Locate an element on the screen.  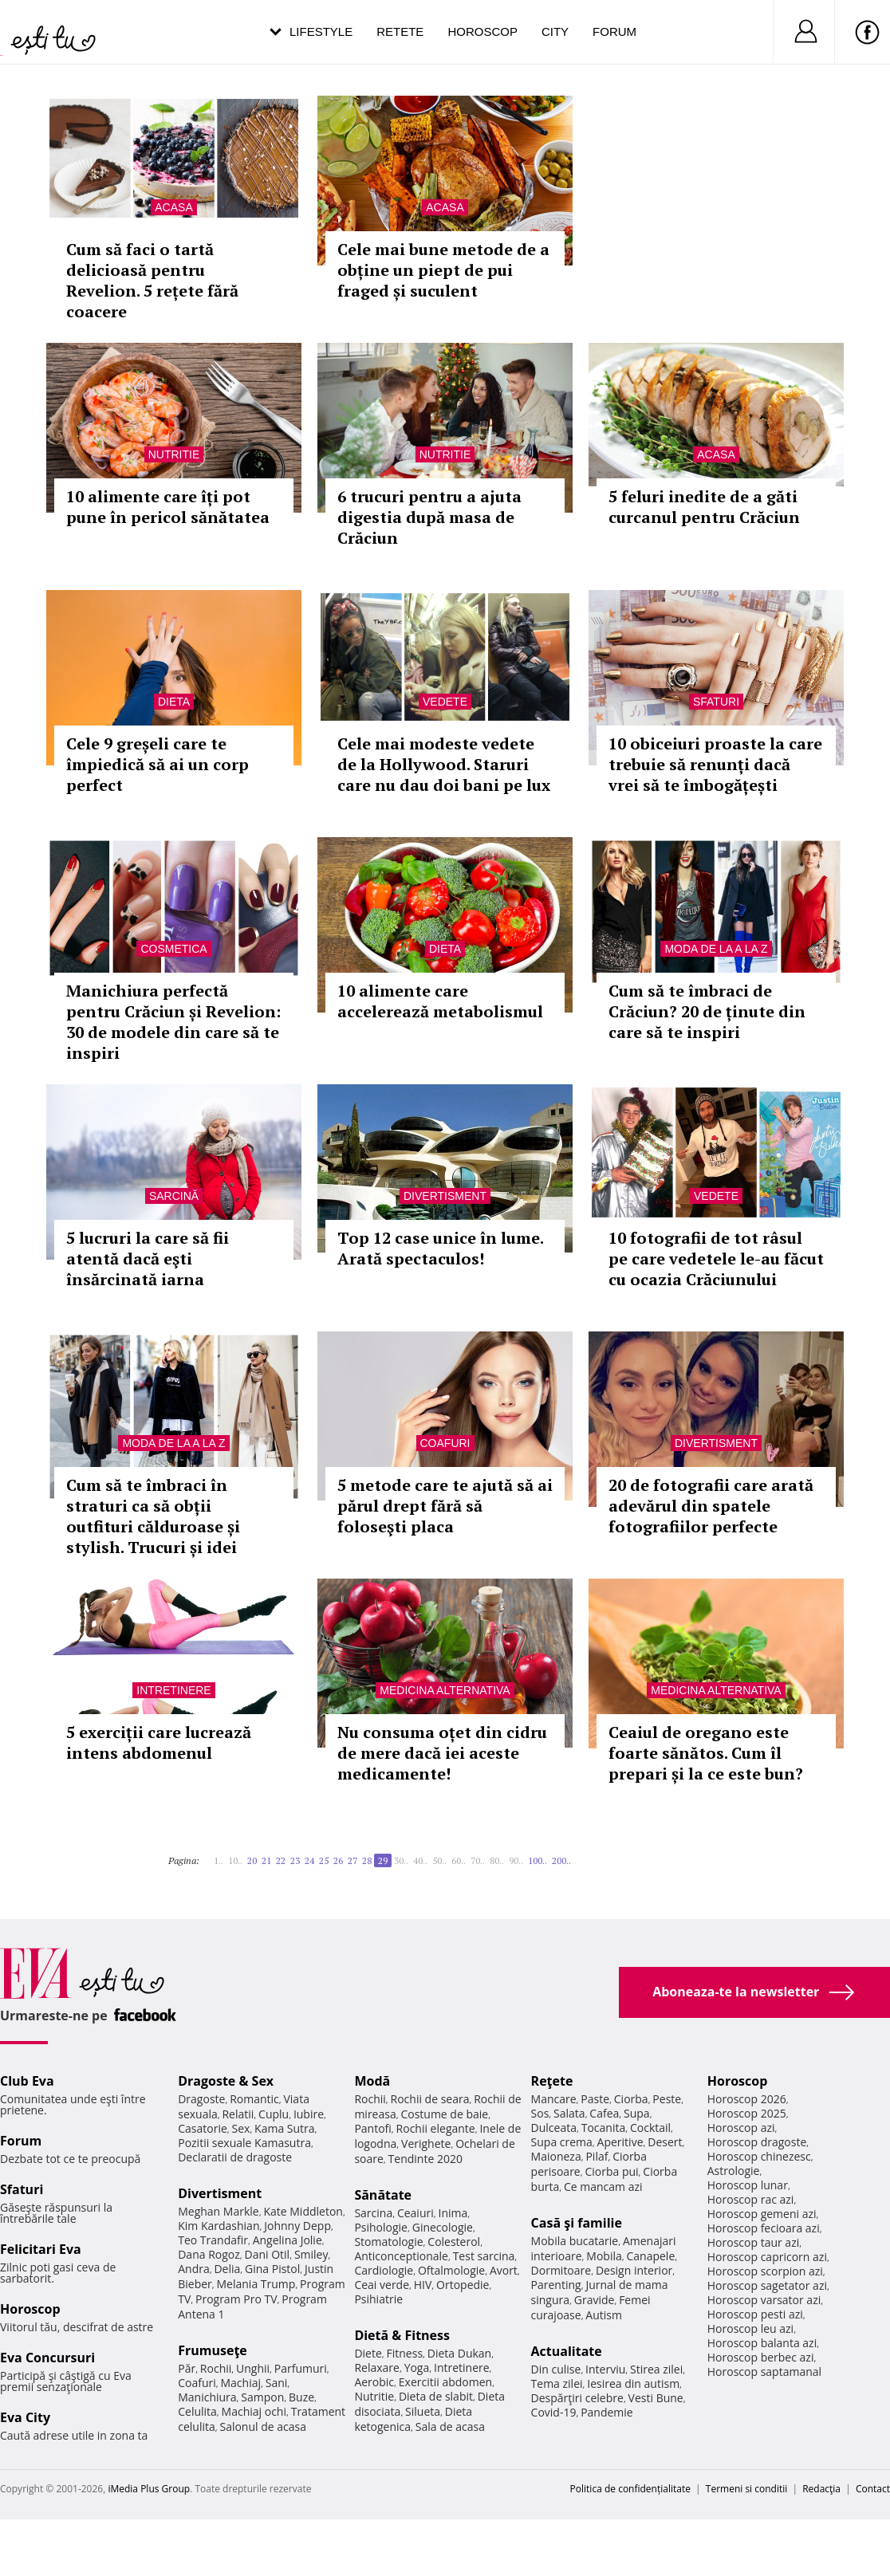
Eva City is located at coordinates (25, 2417).